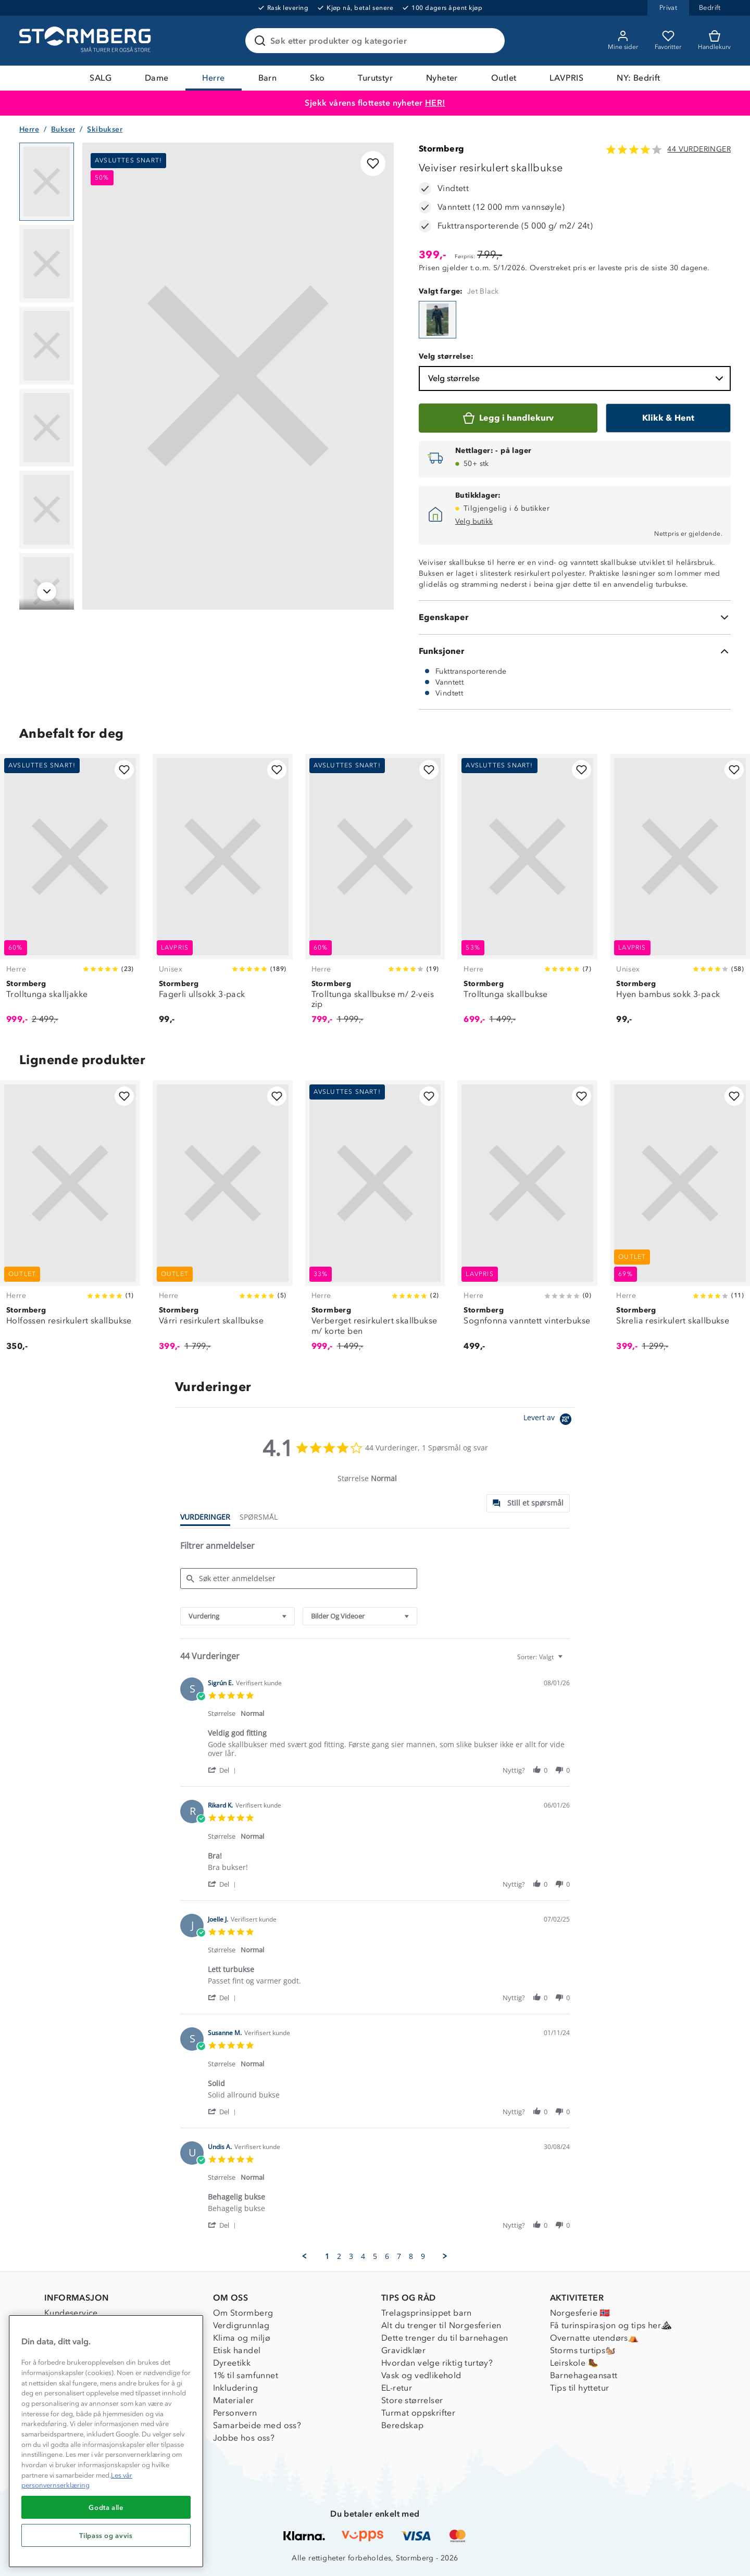  What do you see at coordinates (399, 2256) in the screenshot?
I see `7 [menuitem]` at bounding box center [399, 2256].